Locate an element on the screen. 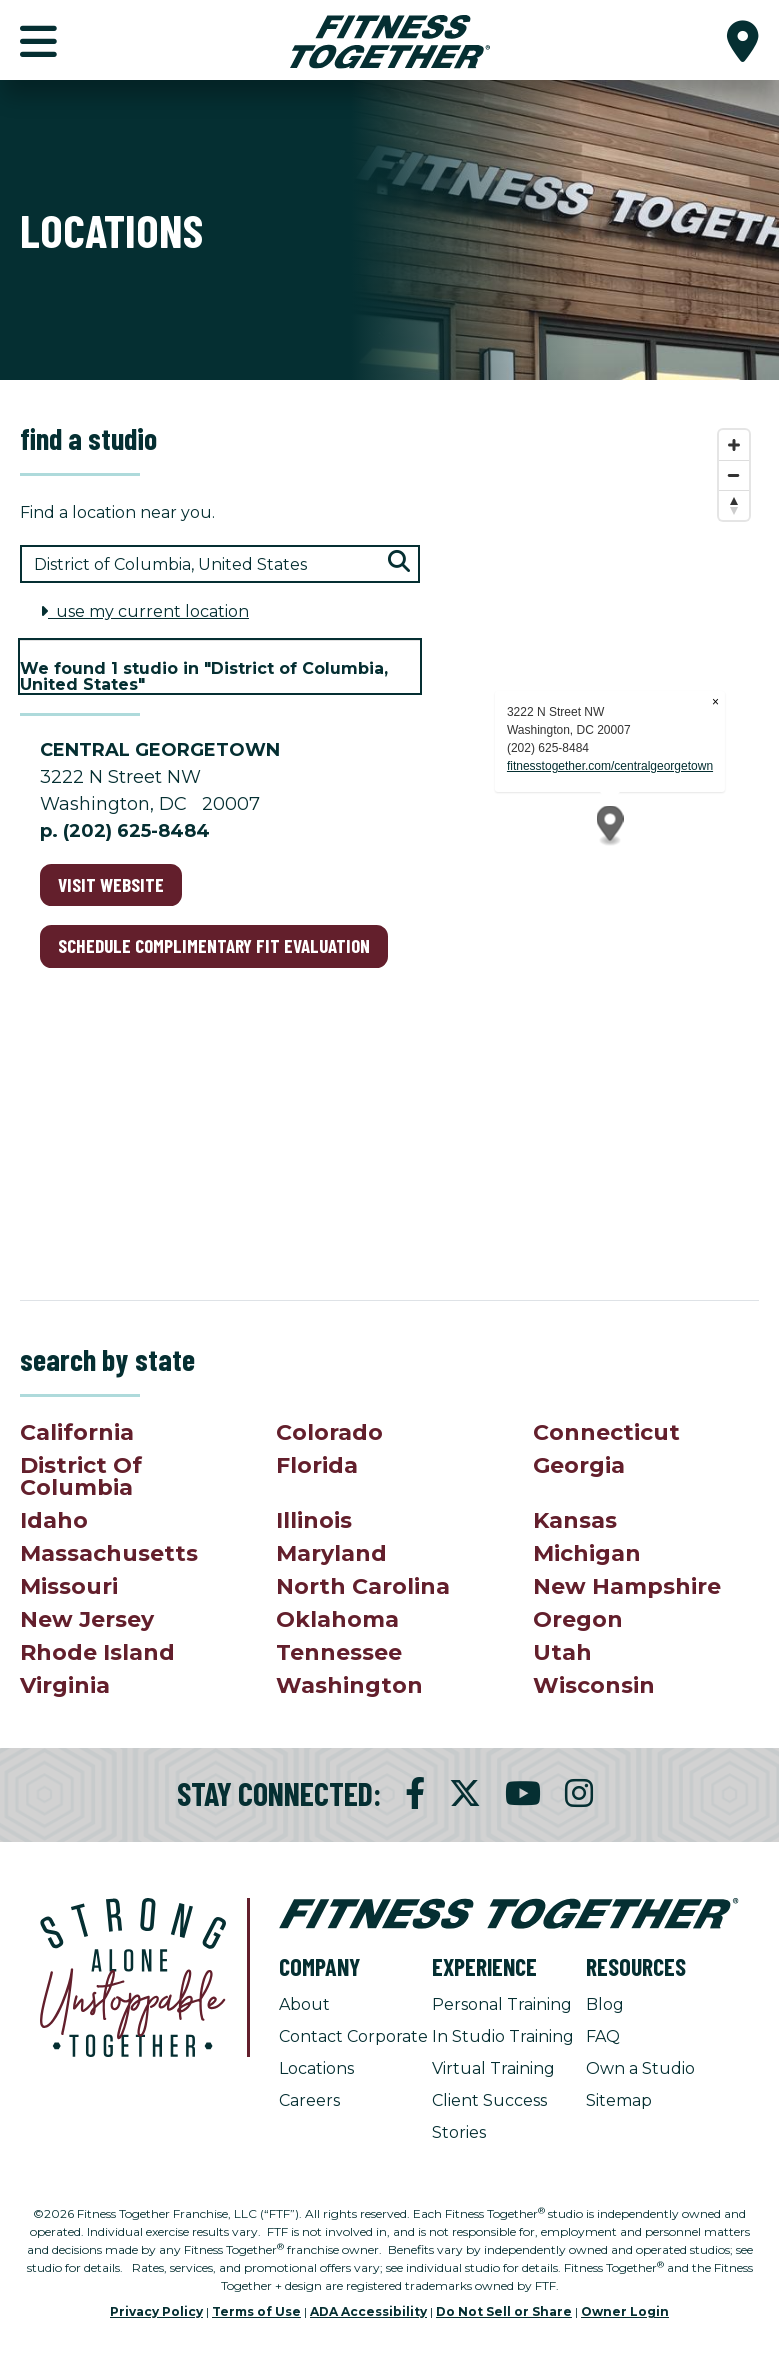 The image size is (779, 2373). Kansas is located at coordinates (575, 1520).